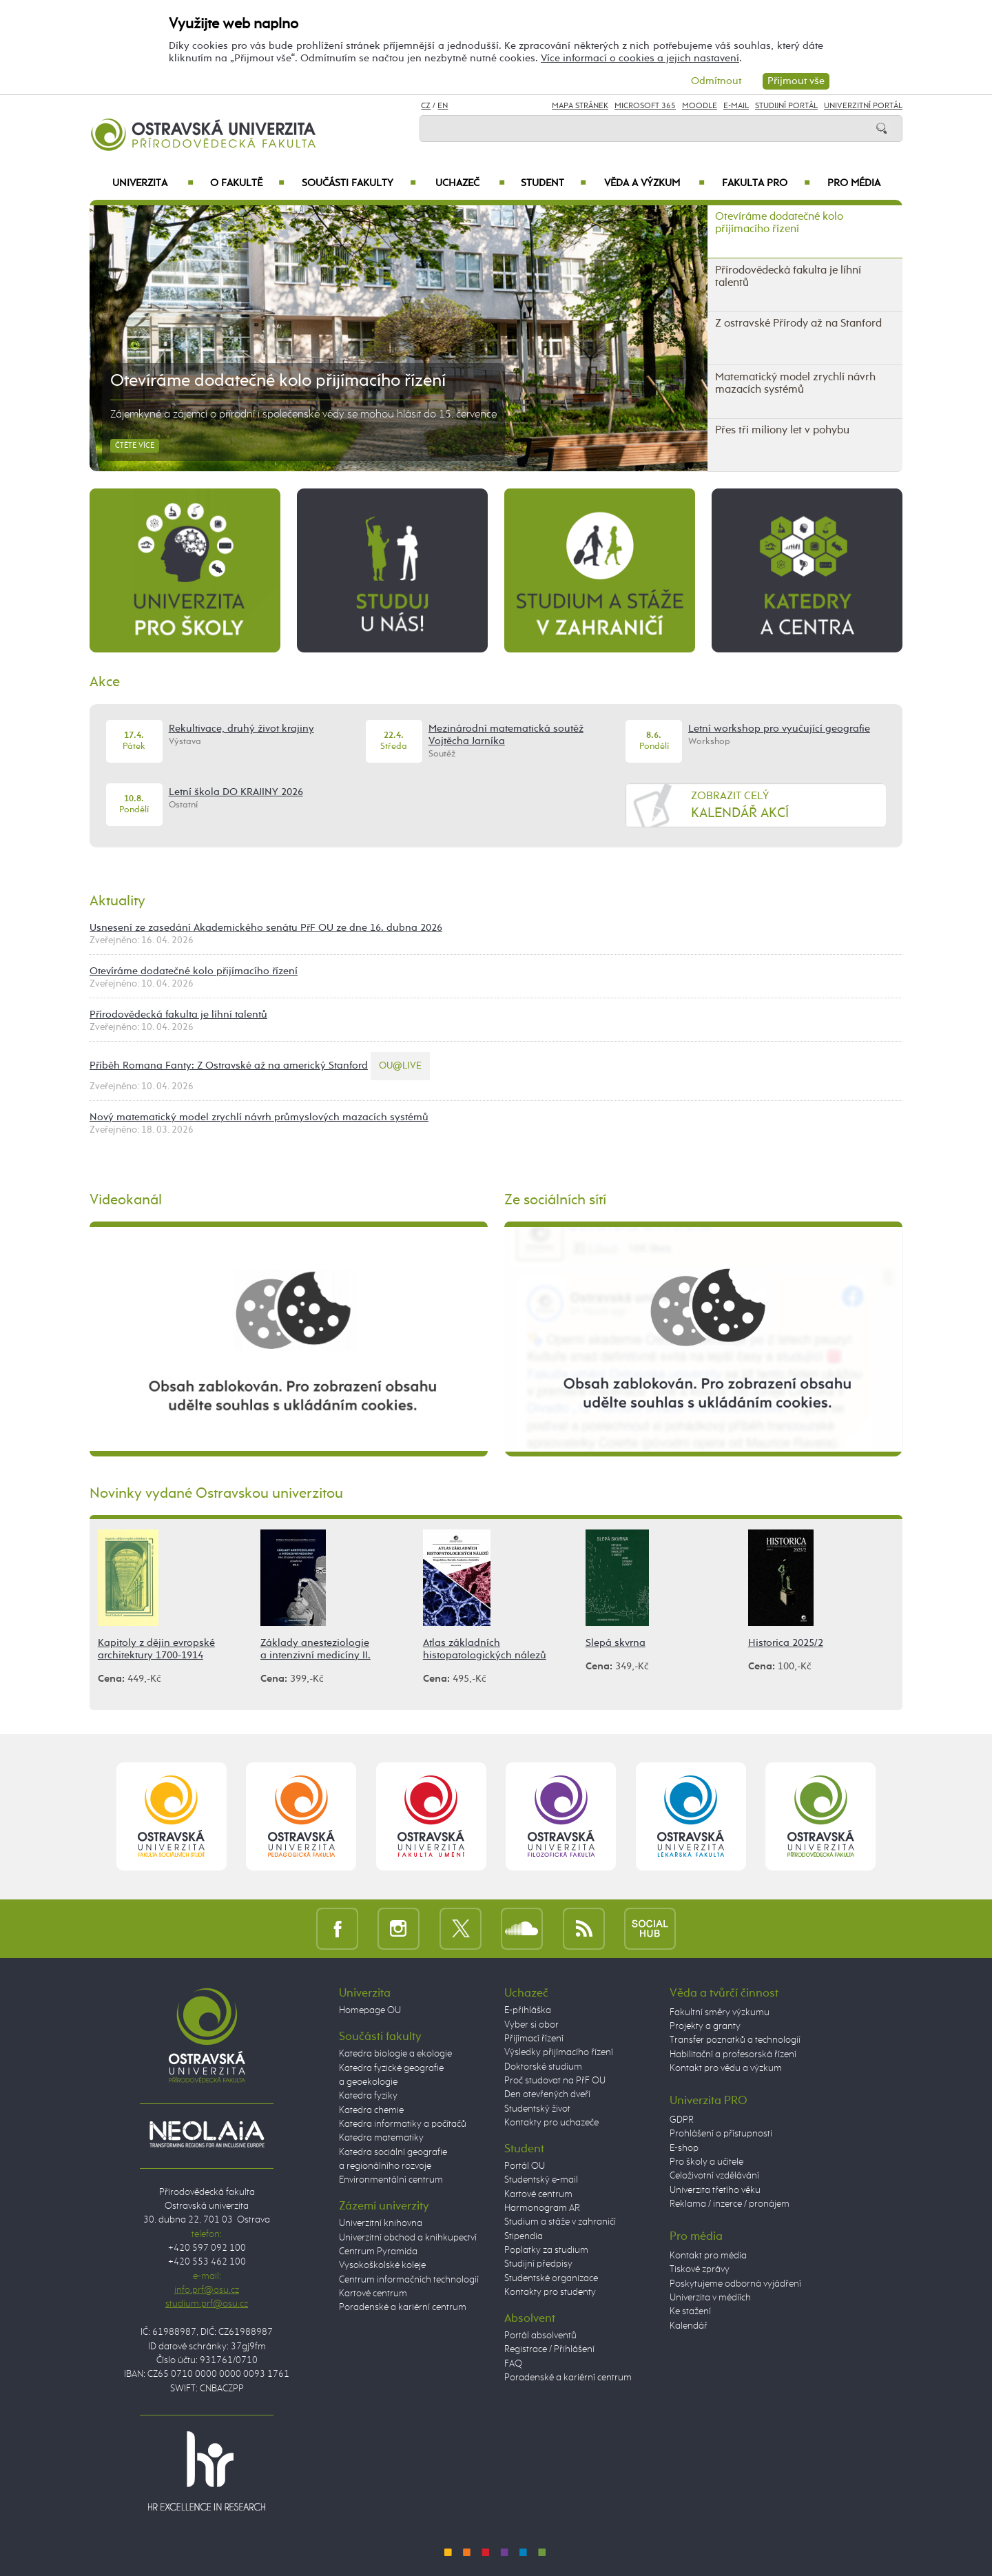 The width and height of the screenshot is (992, 2576). I want to click on Poskytujeme odborná vyjádření, so click(735, 2284).